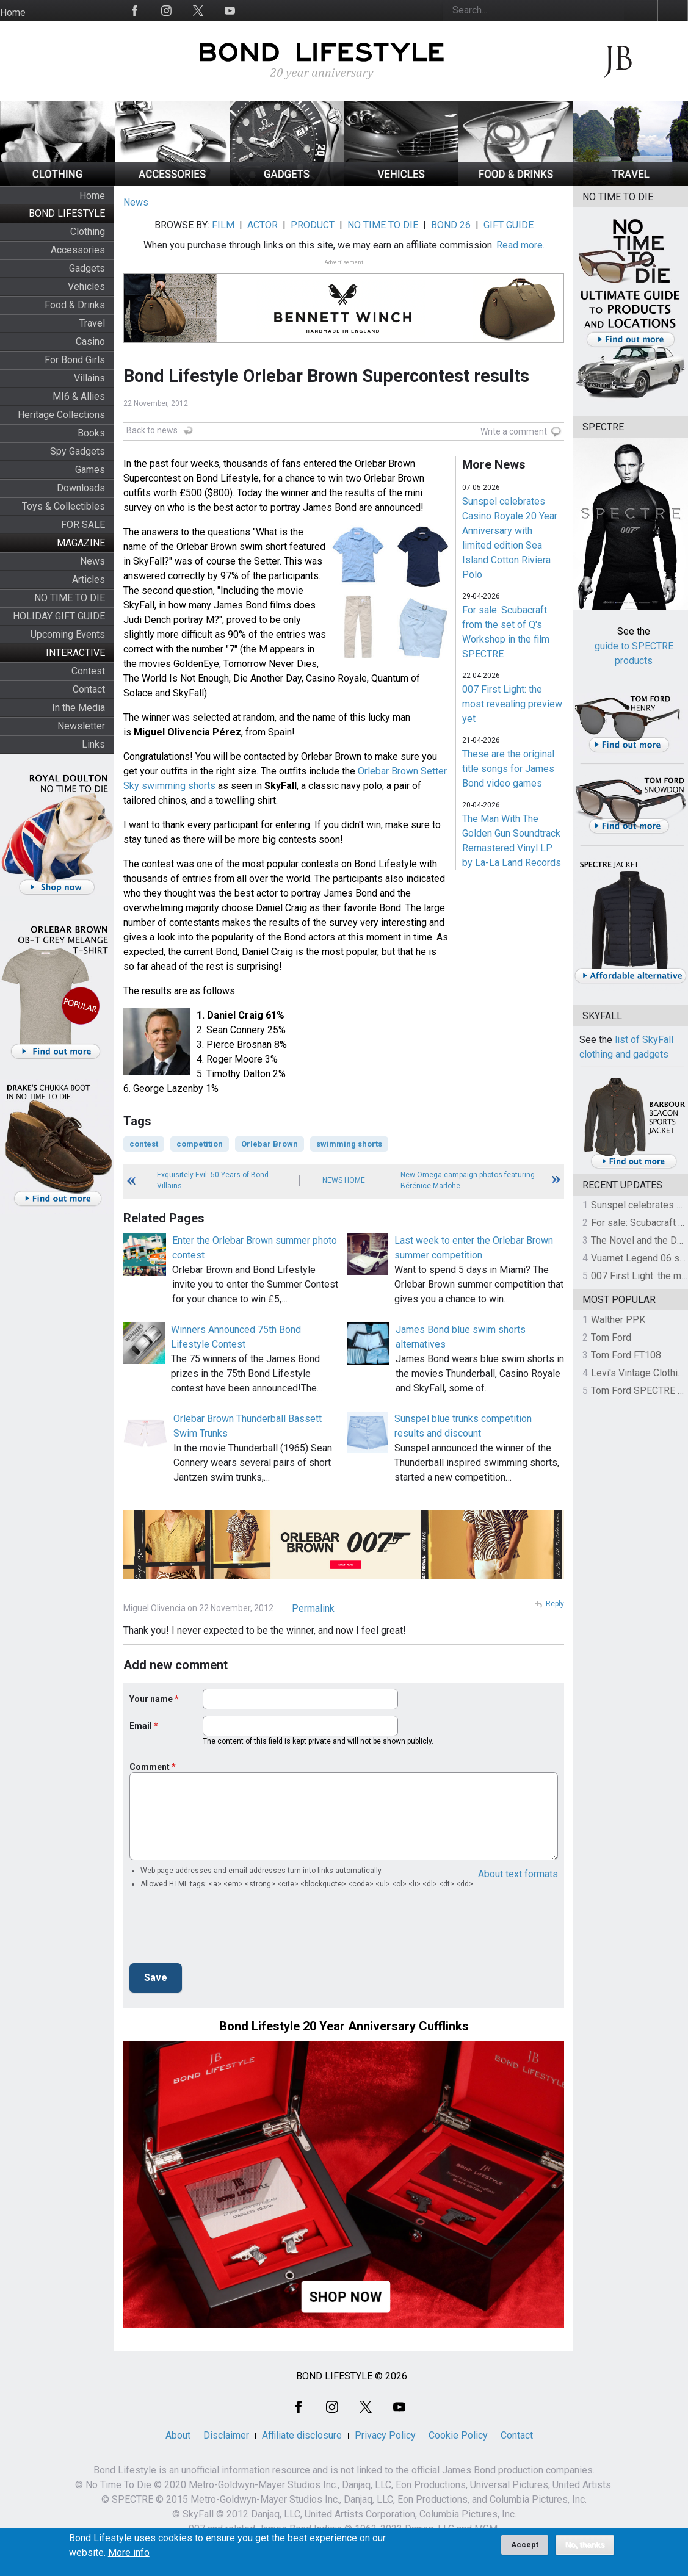 This screenshot has width=688, height=2576. Describe the element at coordinates (69, 598) in the screenshot. I see `NO TIME TO DIE` at that location.